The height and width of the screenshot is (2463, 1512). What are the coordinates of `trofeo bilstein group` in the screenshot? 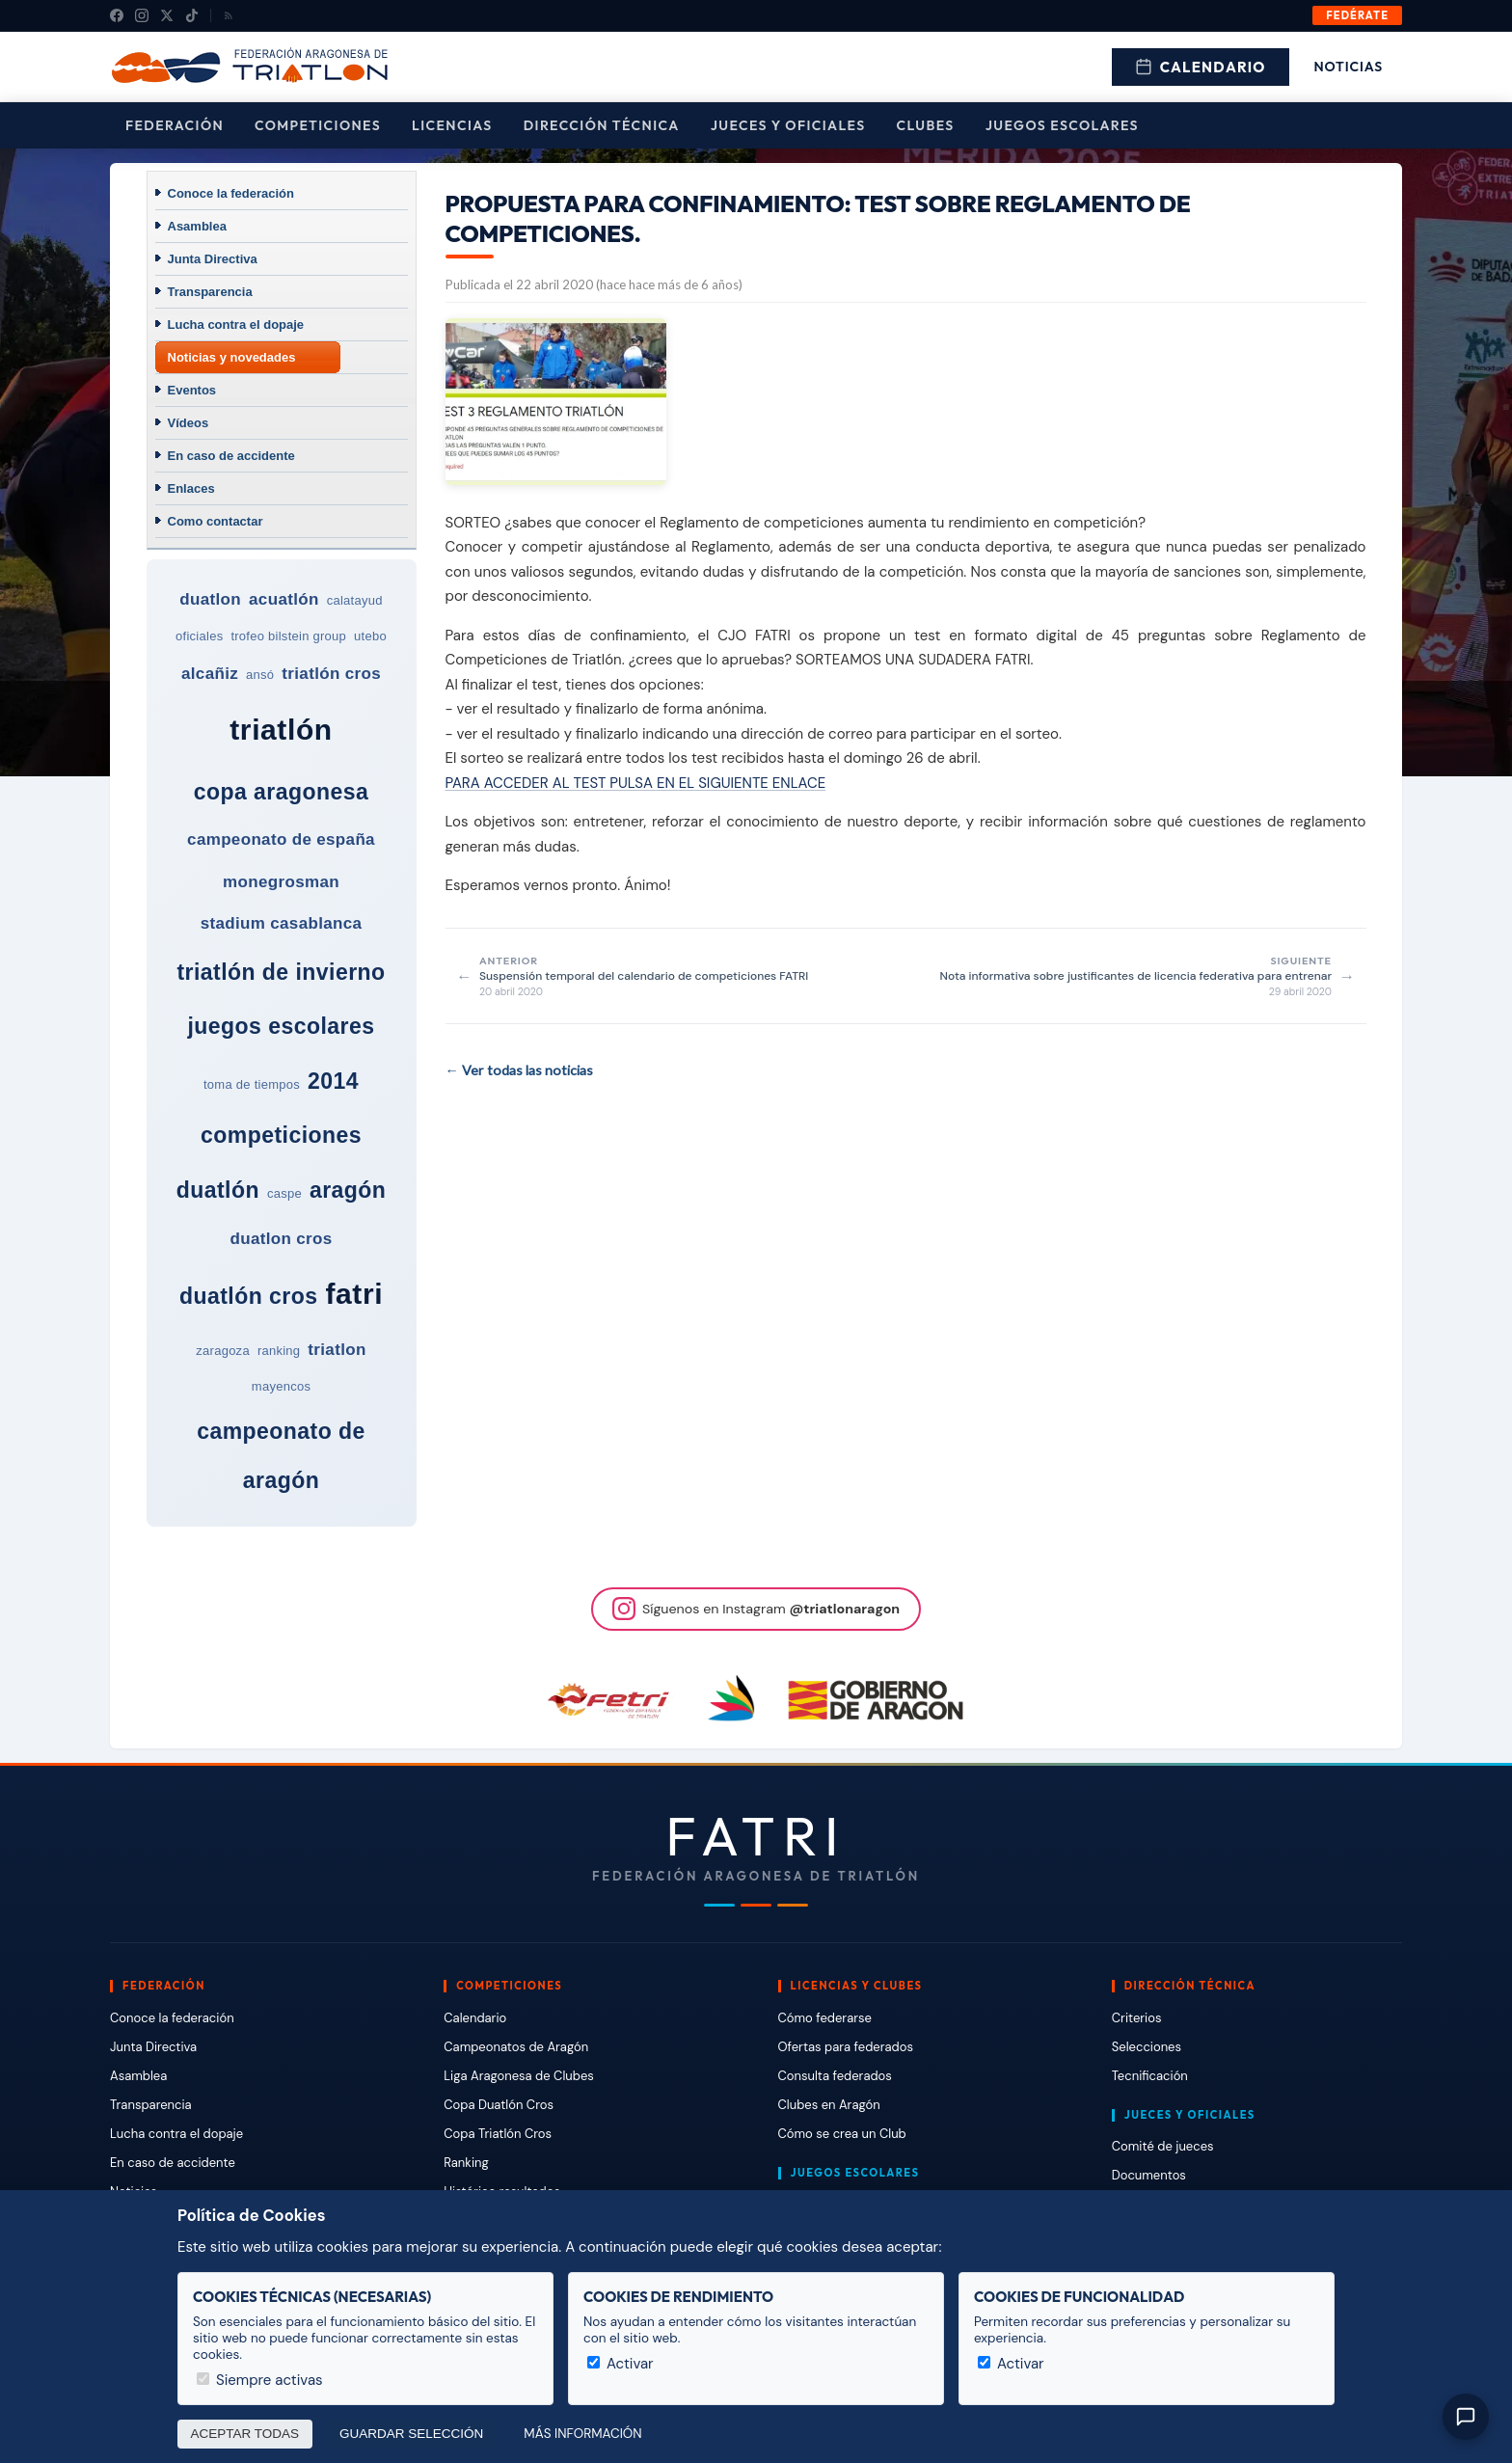 It's located at (288, 636).